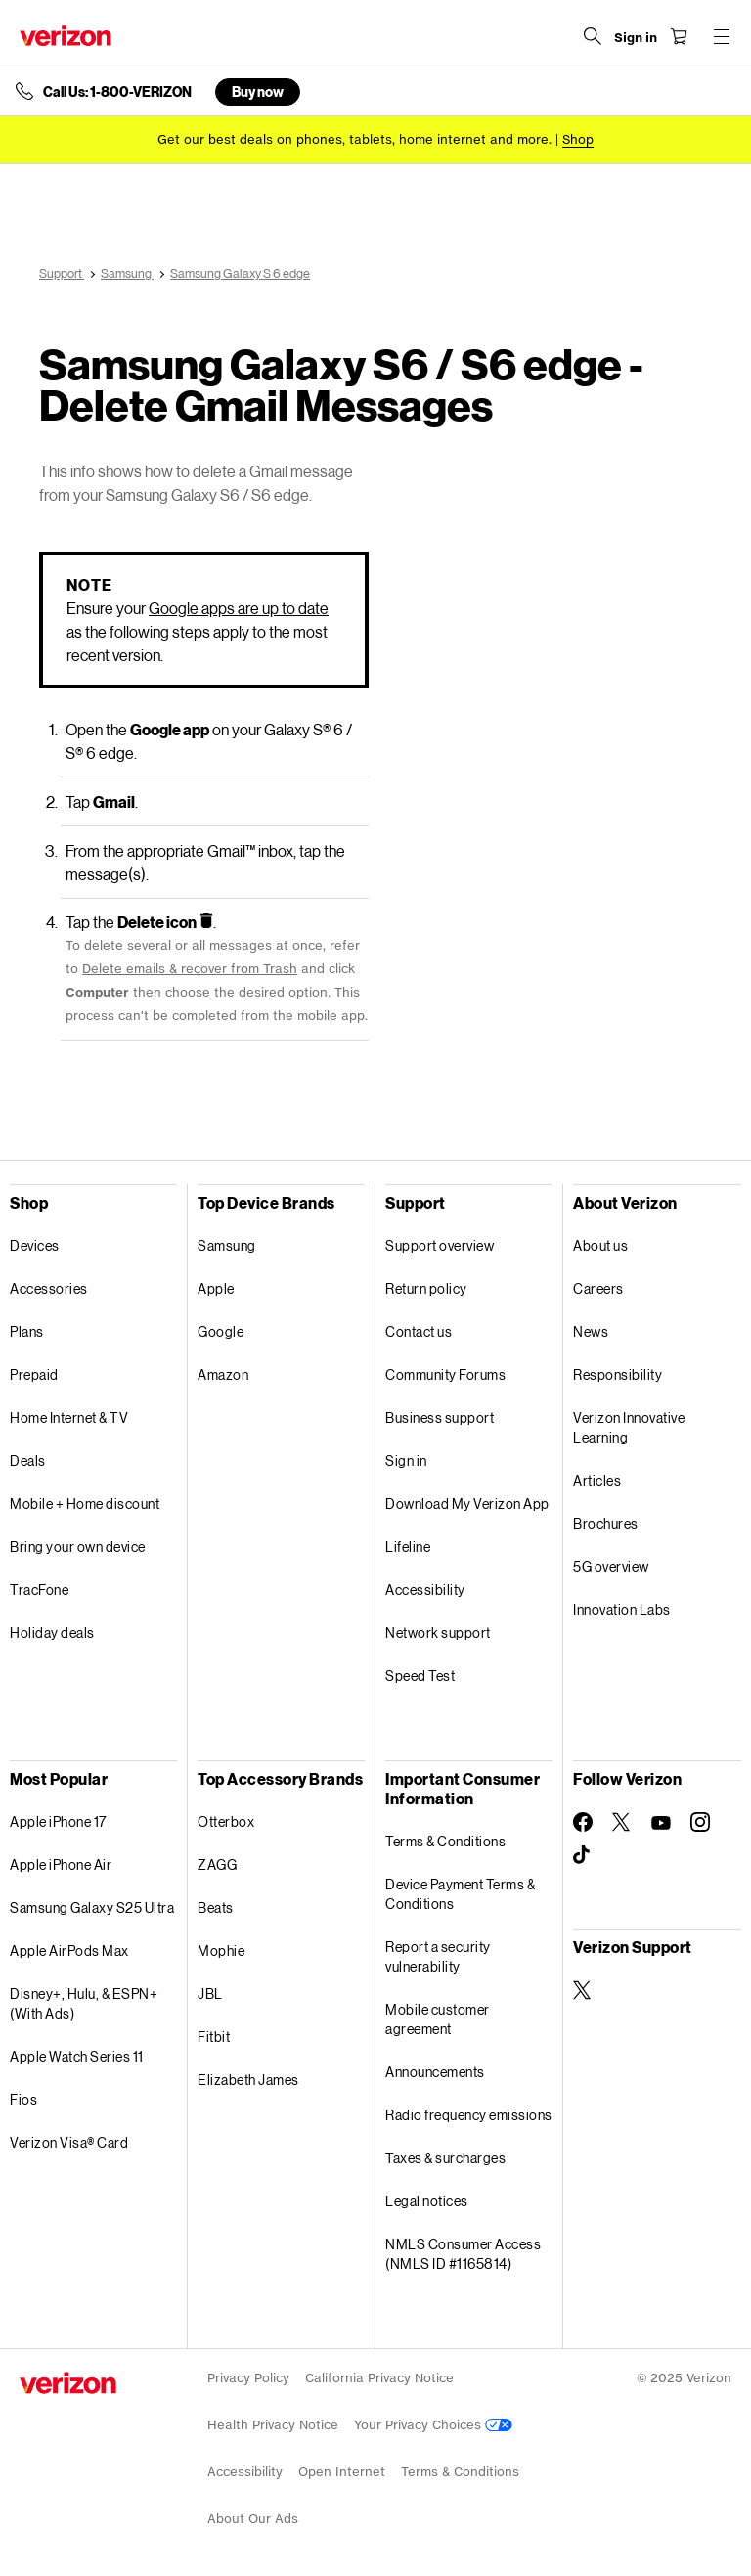 This screenshot has height=2576, width=751. I want to click on Apple, so click(216, 1288).